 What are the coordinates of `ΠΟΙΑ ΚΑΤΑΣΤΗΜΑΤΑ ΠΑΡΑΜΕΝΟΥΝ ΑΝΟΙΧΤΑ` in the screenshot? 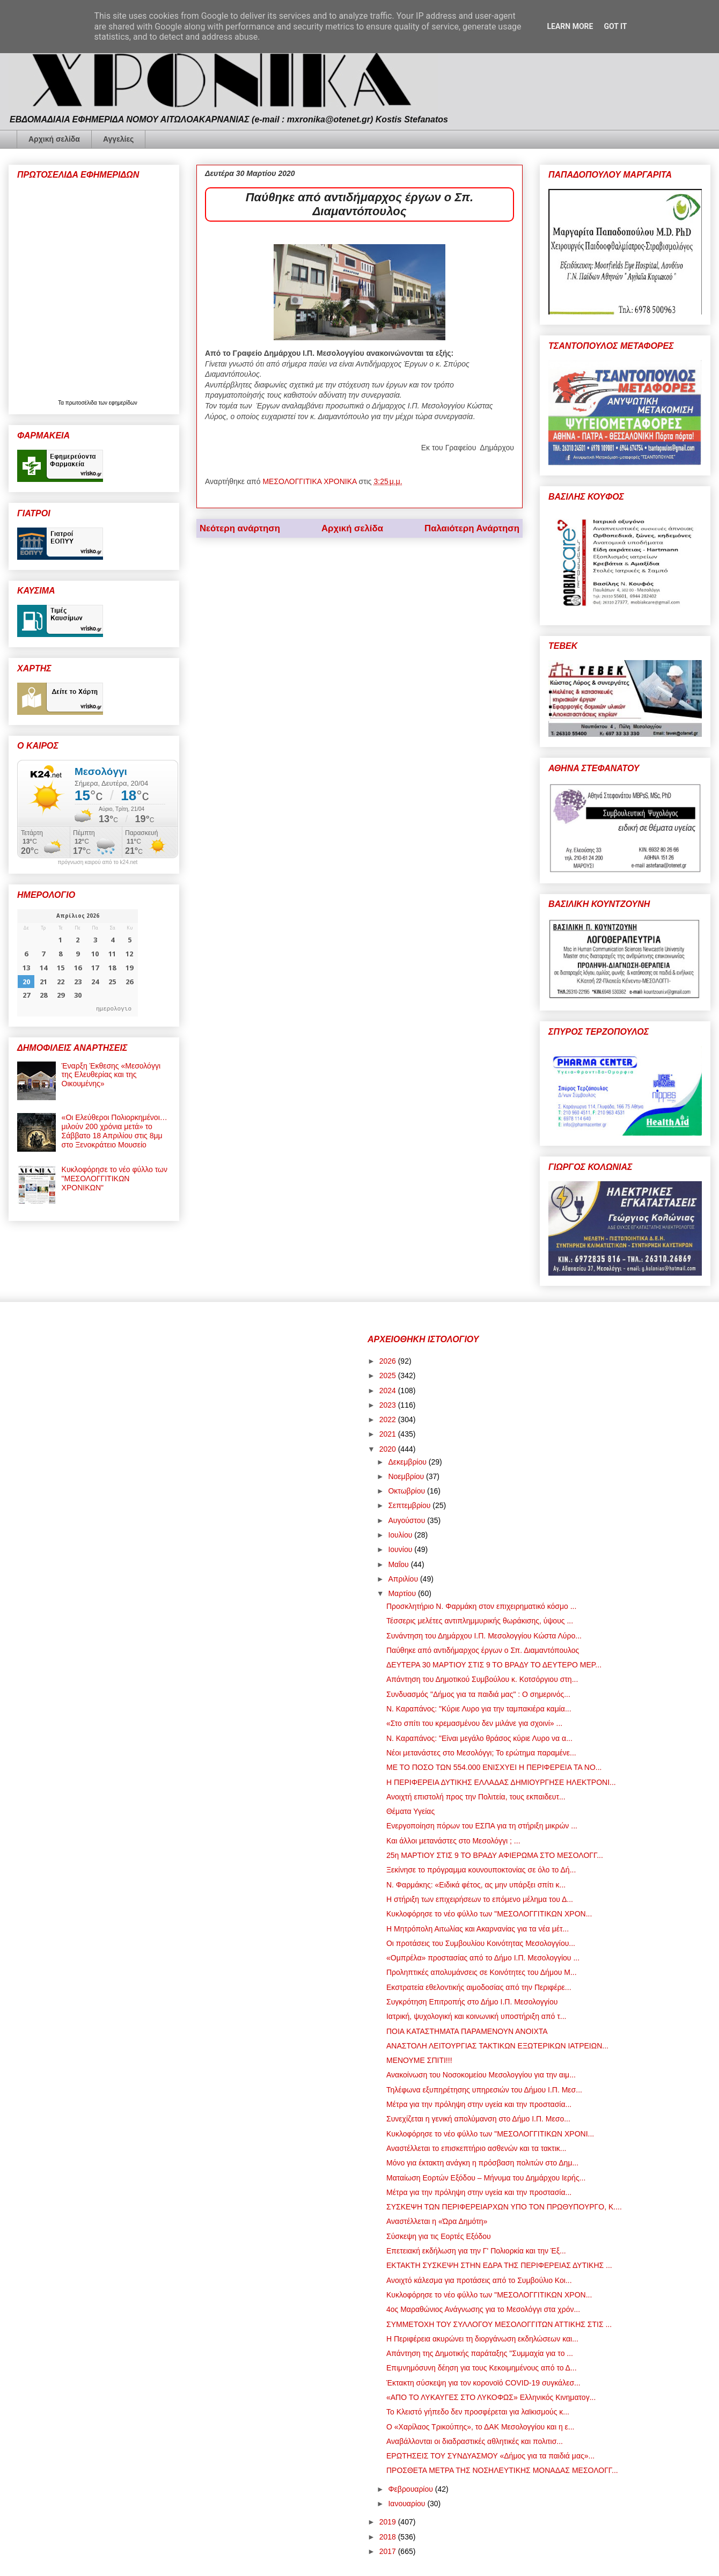 It's located at (467, 2031).